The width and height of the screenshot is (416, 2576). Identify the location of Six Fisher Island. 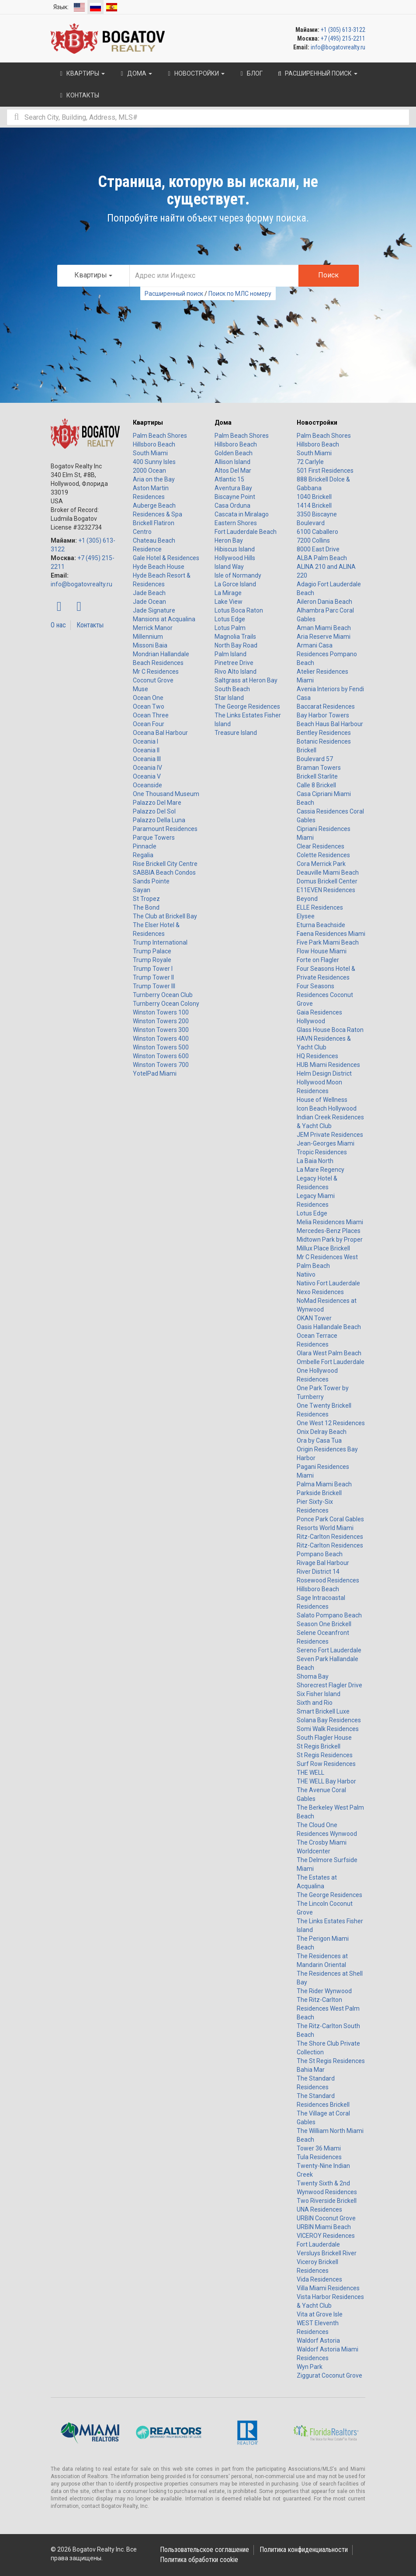
(318, 1693).